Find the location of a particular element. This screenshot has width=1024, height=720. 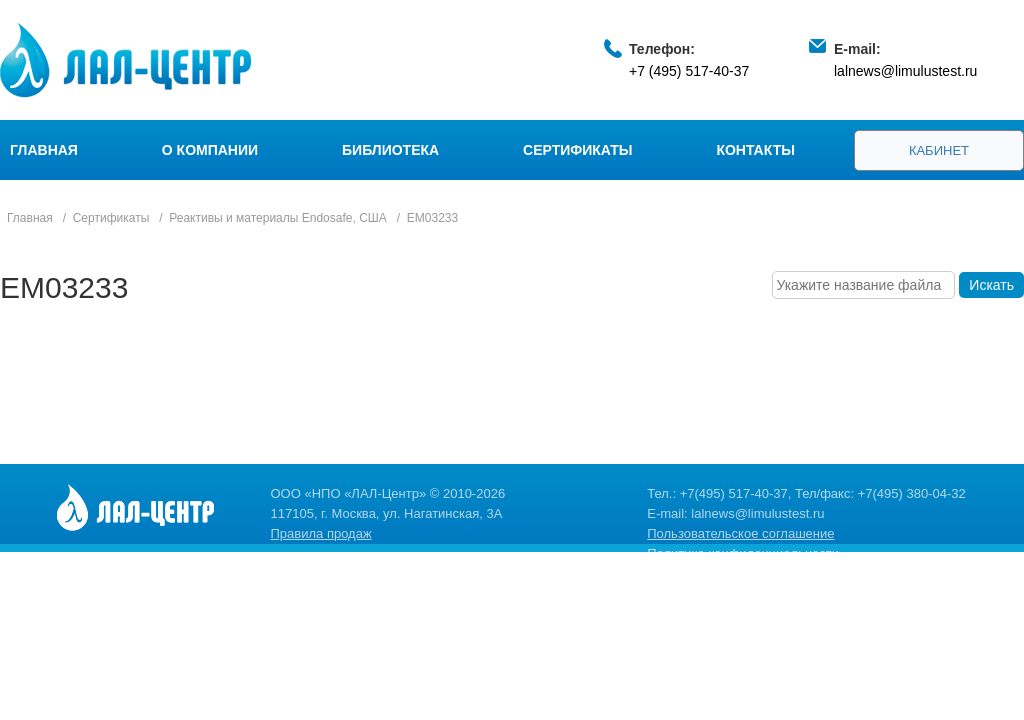

lalnews@limulustest.ru is located at coordinates (905, 71).